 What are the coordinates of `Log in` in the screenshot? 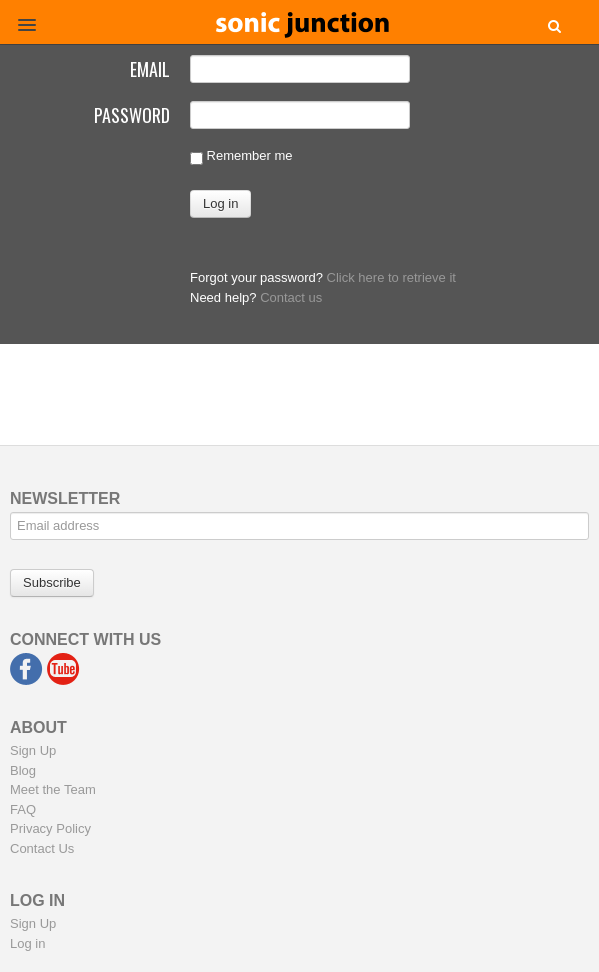 It's located at (27, 943).